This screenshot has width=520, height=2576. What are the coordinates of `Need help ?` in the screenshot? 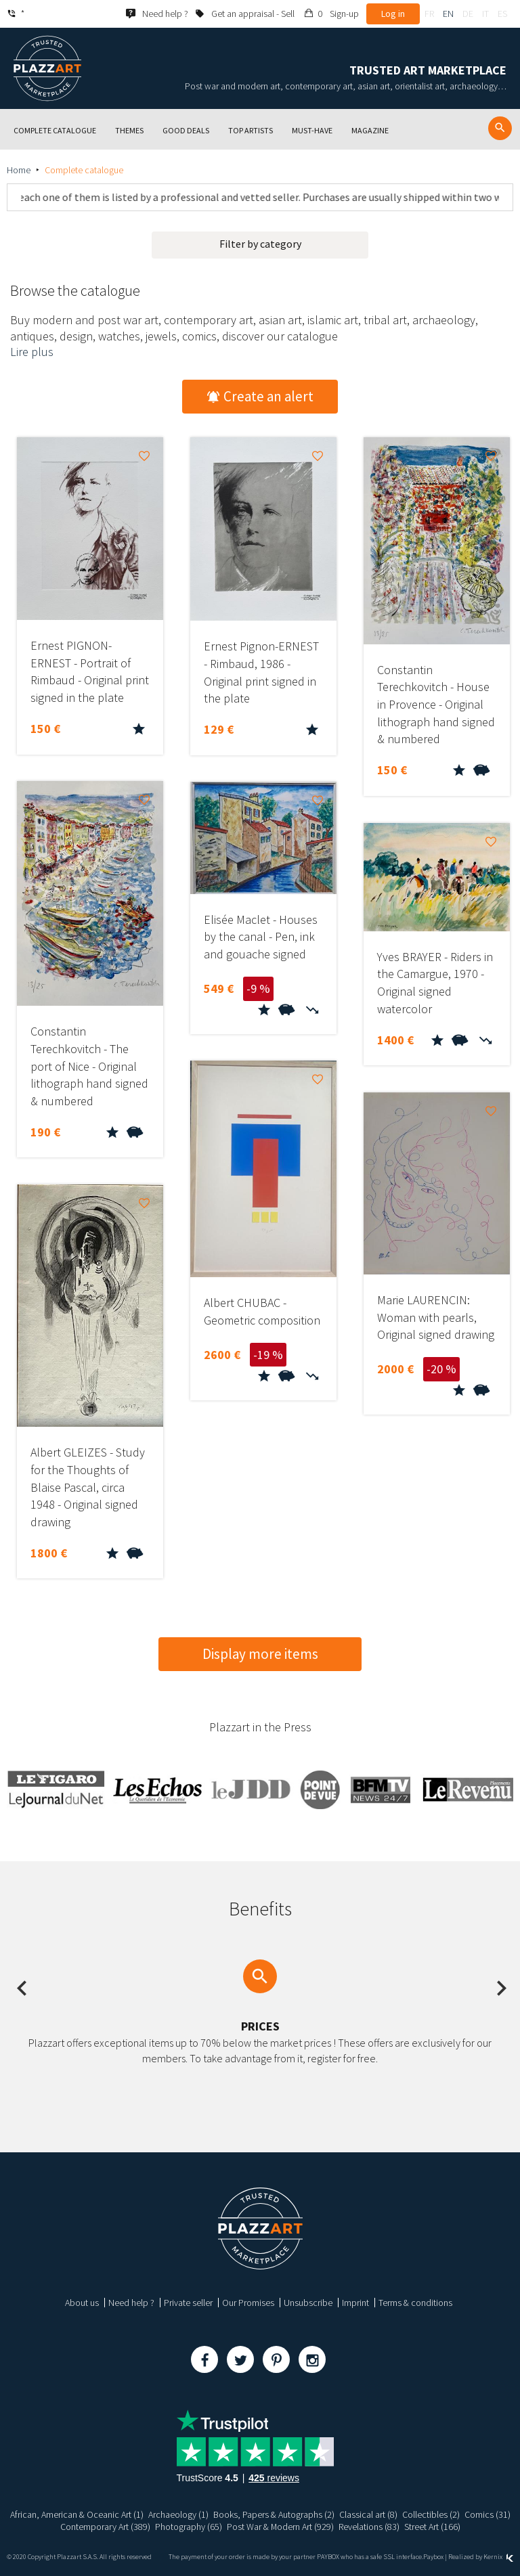 It's located at (131, 2302).